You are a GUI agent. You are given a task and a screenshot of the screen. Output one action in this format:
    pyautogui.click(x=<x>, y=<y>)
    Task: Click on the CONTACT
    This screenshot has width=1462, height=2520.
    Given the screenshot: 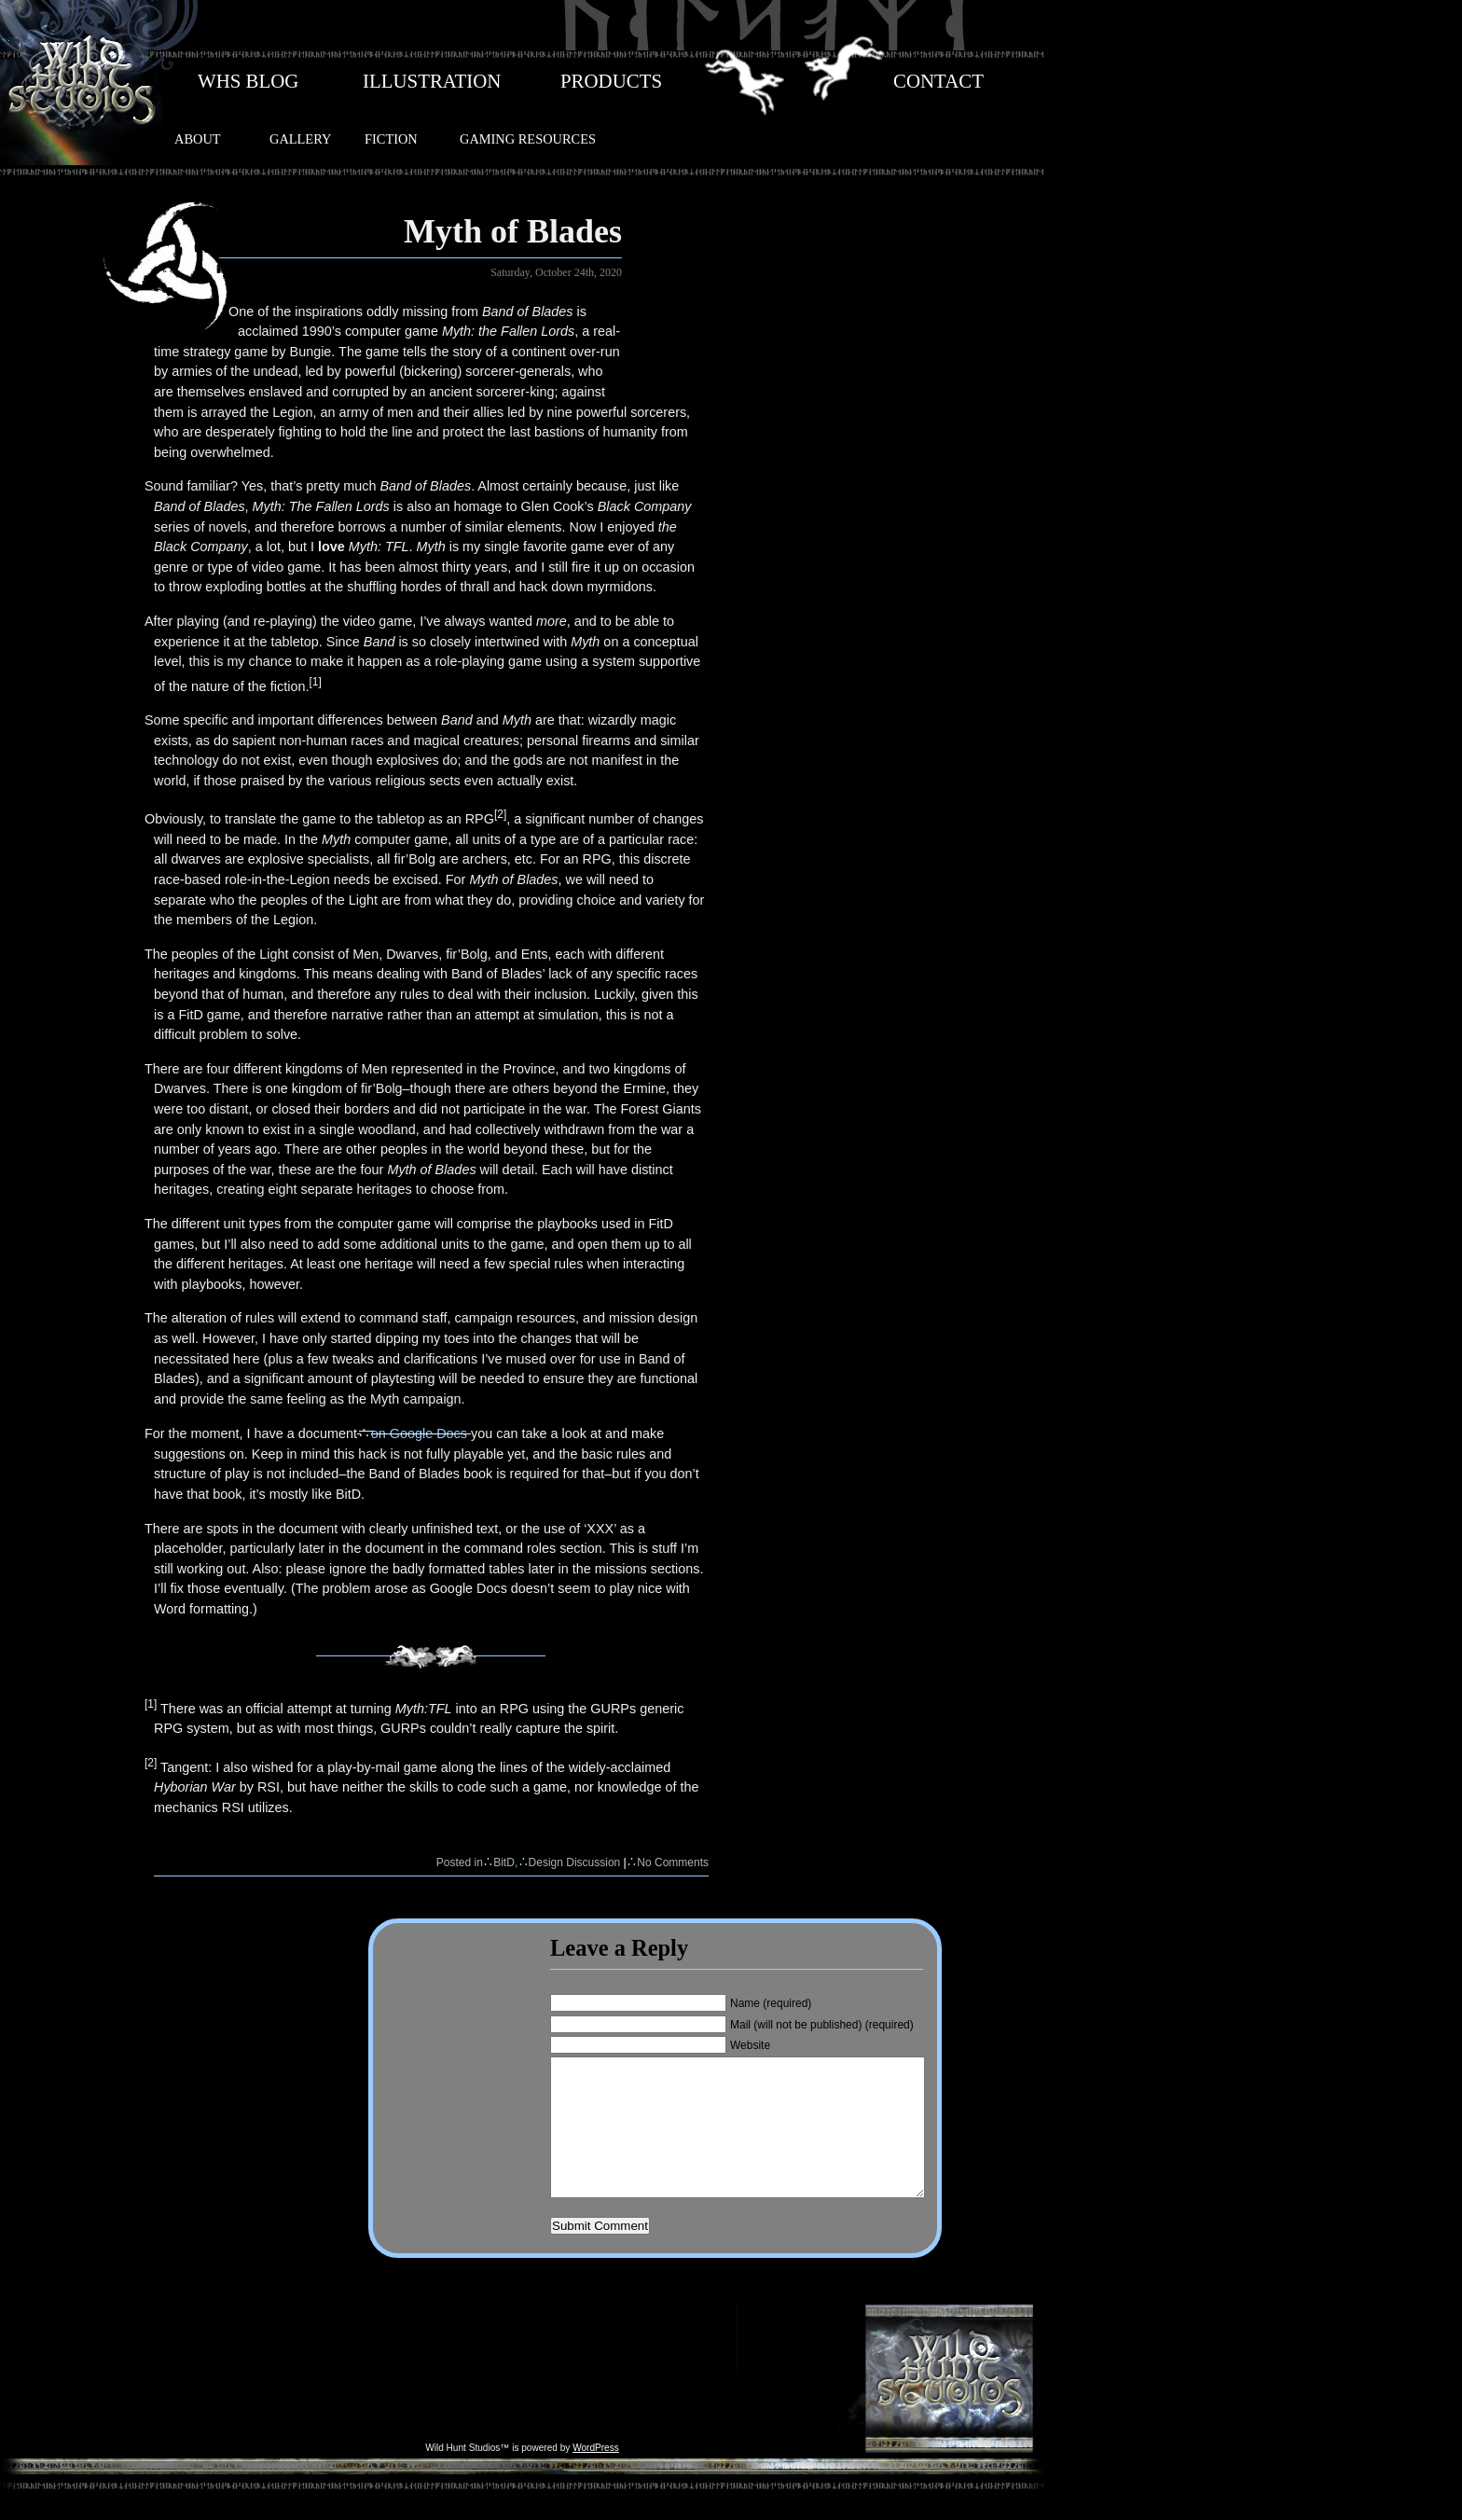 What is the action you would take?
    pyautogui.click(x=938, y=81)
    